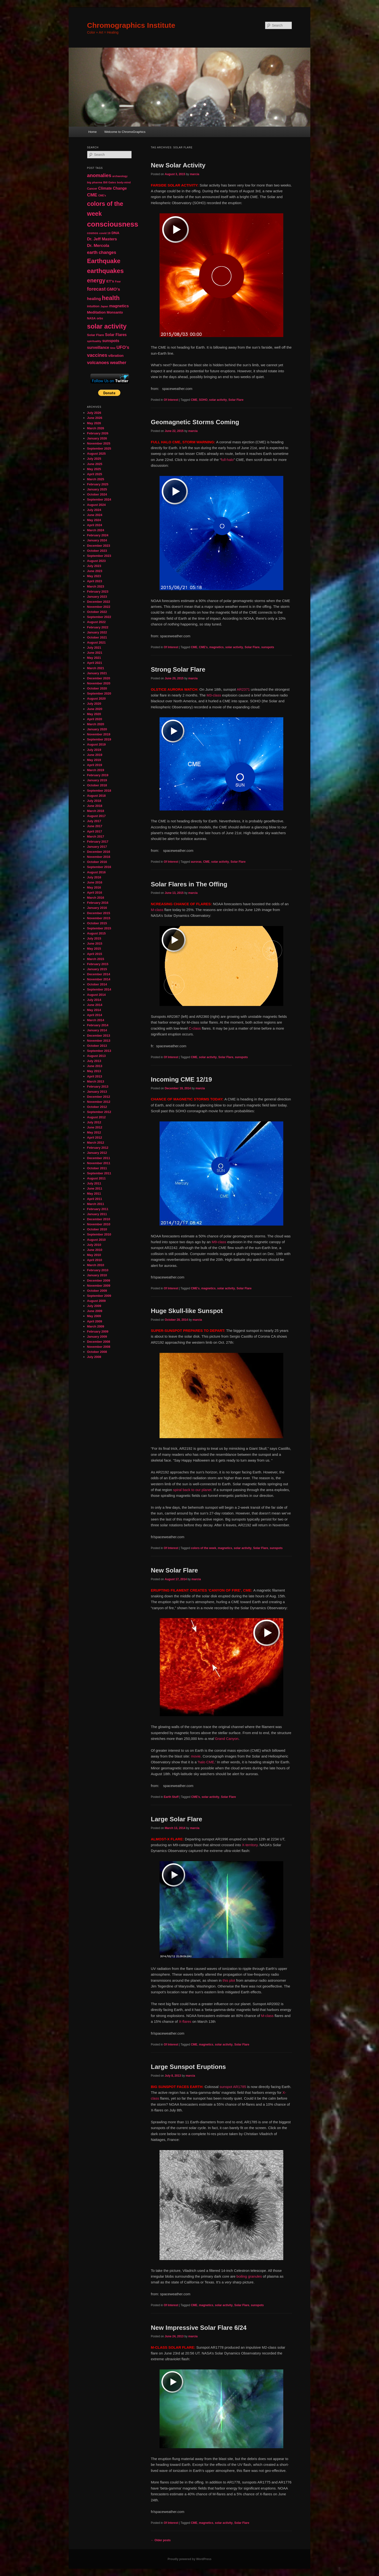 Image resolution: width=379 pixels, height=2576 pixels. I want to click on spirituality [spirituality (44 items)], so click(94, 341).